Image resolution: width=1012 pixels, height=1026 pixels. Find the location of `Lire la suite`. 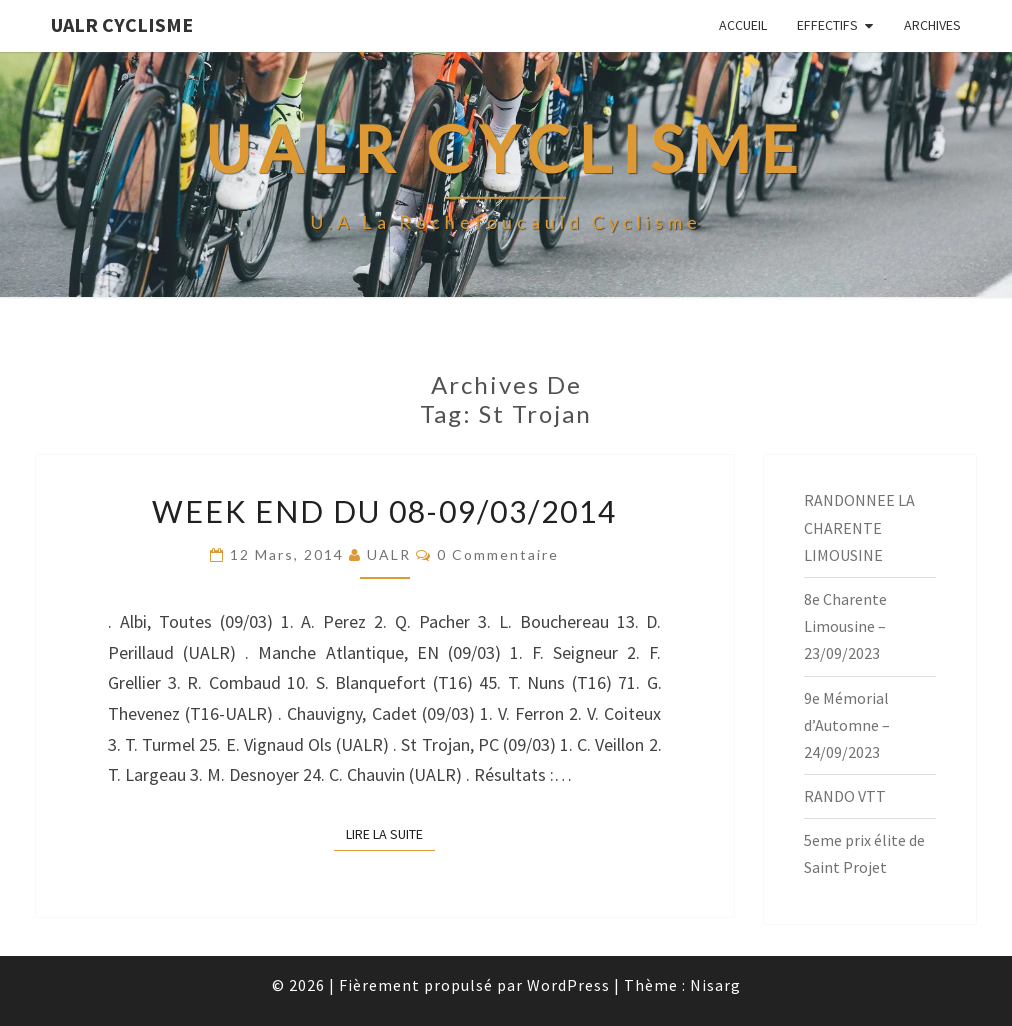

Lire la suite is located at coordinates (390, 833).